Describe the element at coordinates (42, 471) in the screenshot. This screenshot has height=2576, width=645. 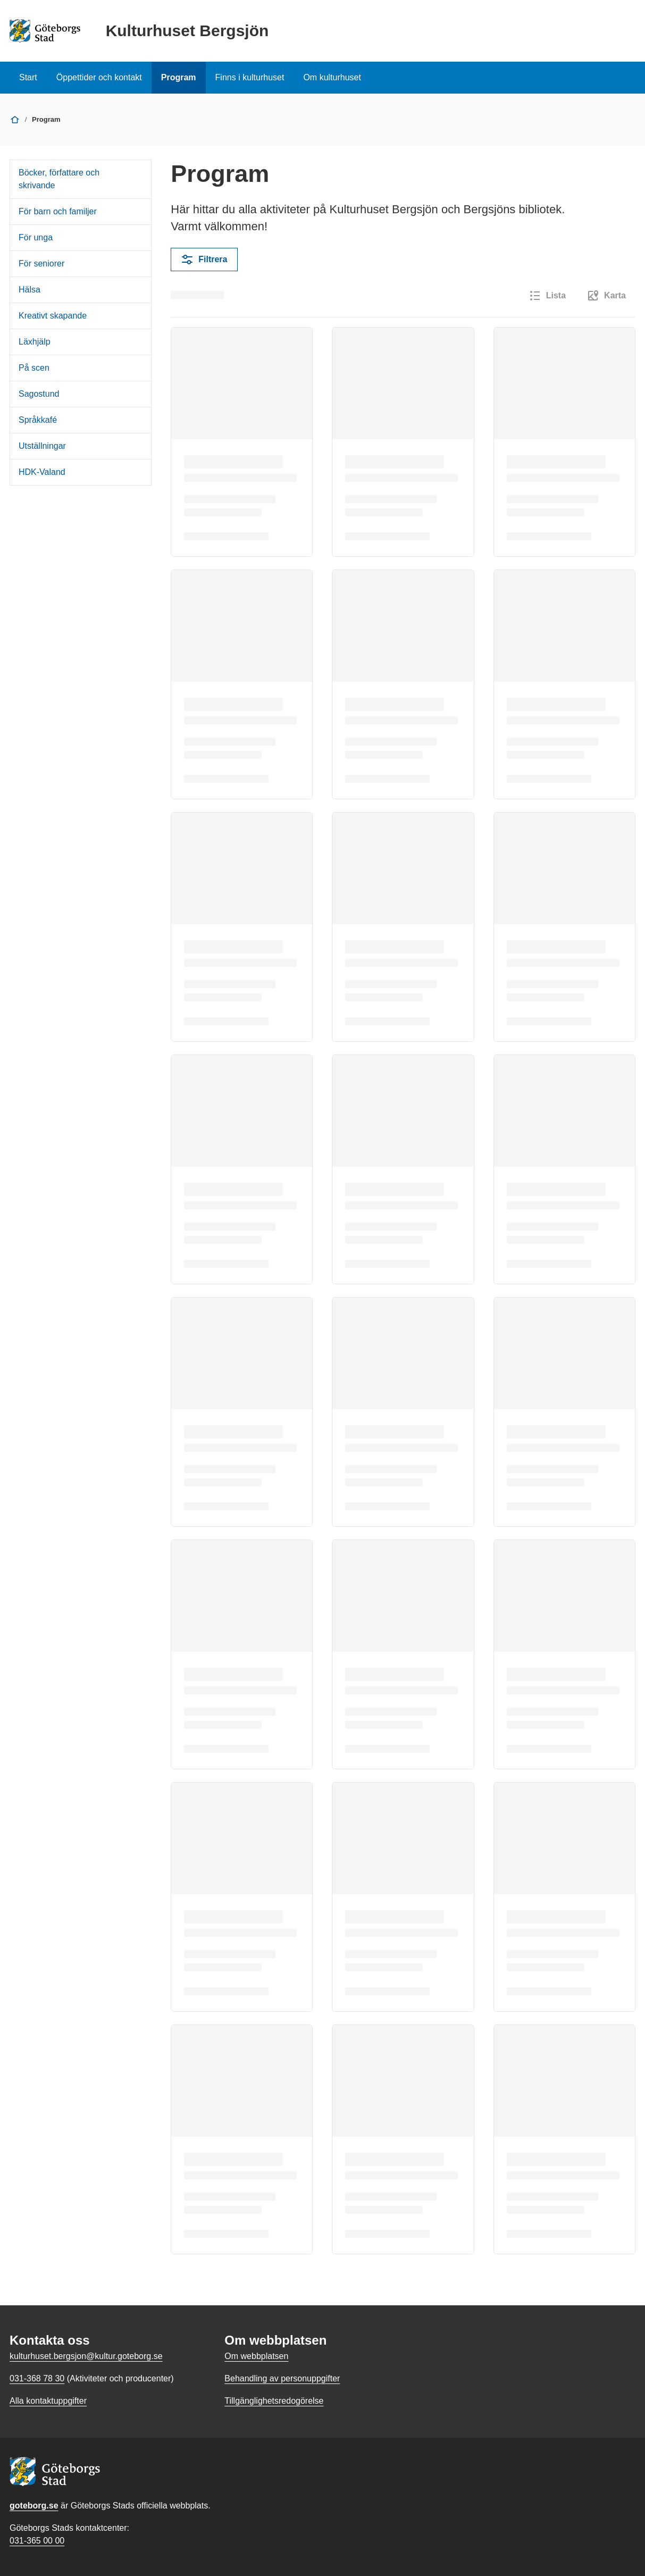
I see `HDK-Valand` at that location.